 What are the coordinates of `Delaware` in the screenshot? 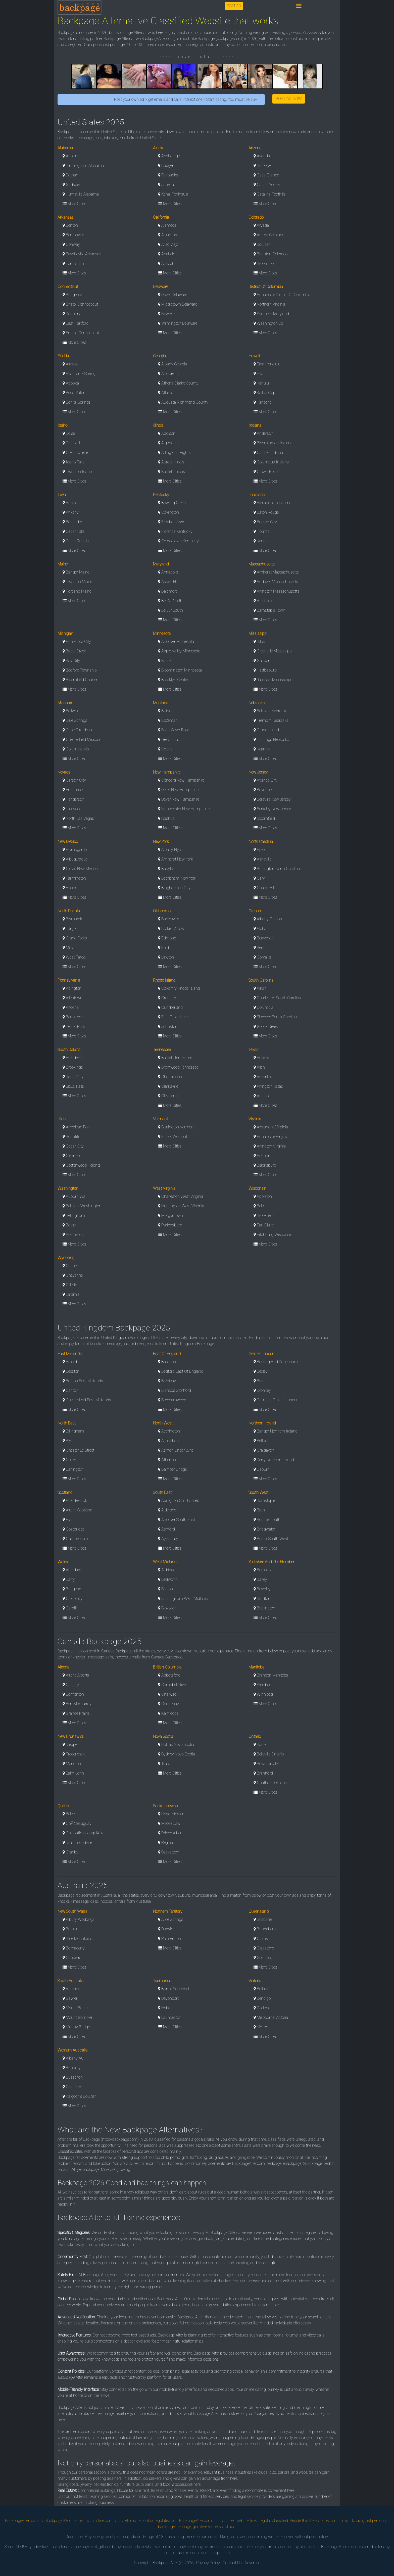 It's located at (160, 286).